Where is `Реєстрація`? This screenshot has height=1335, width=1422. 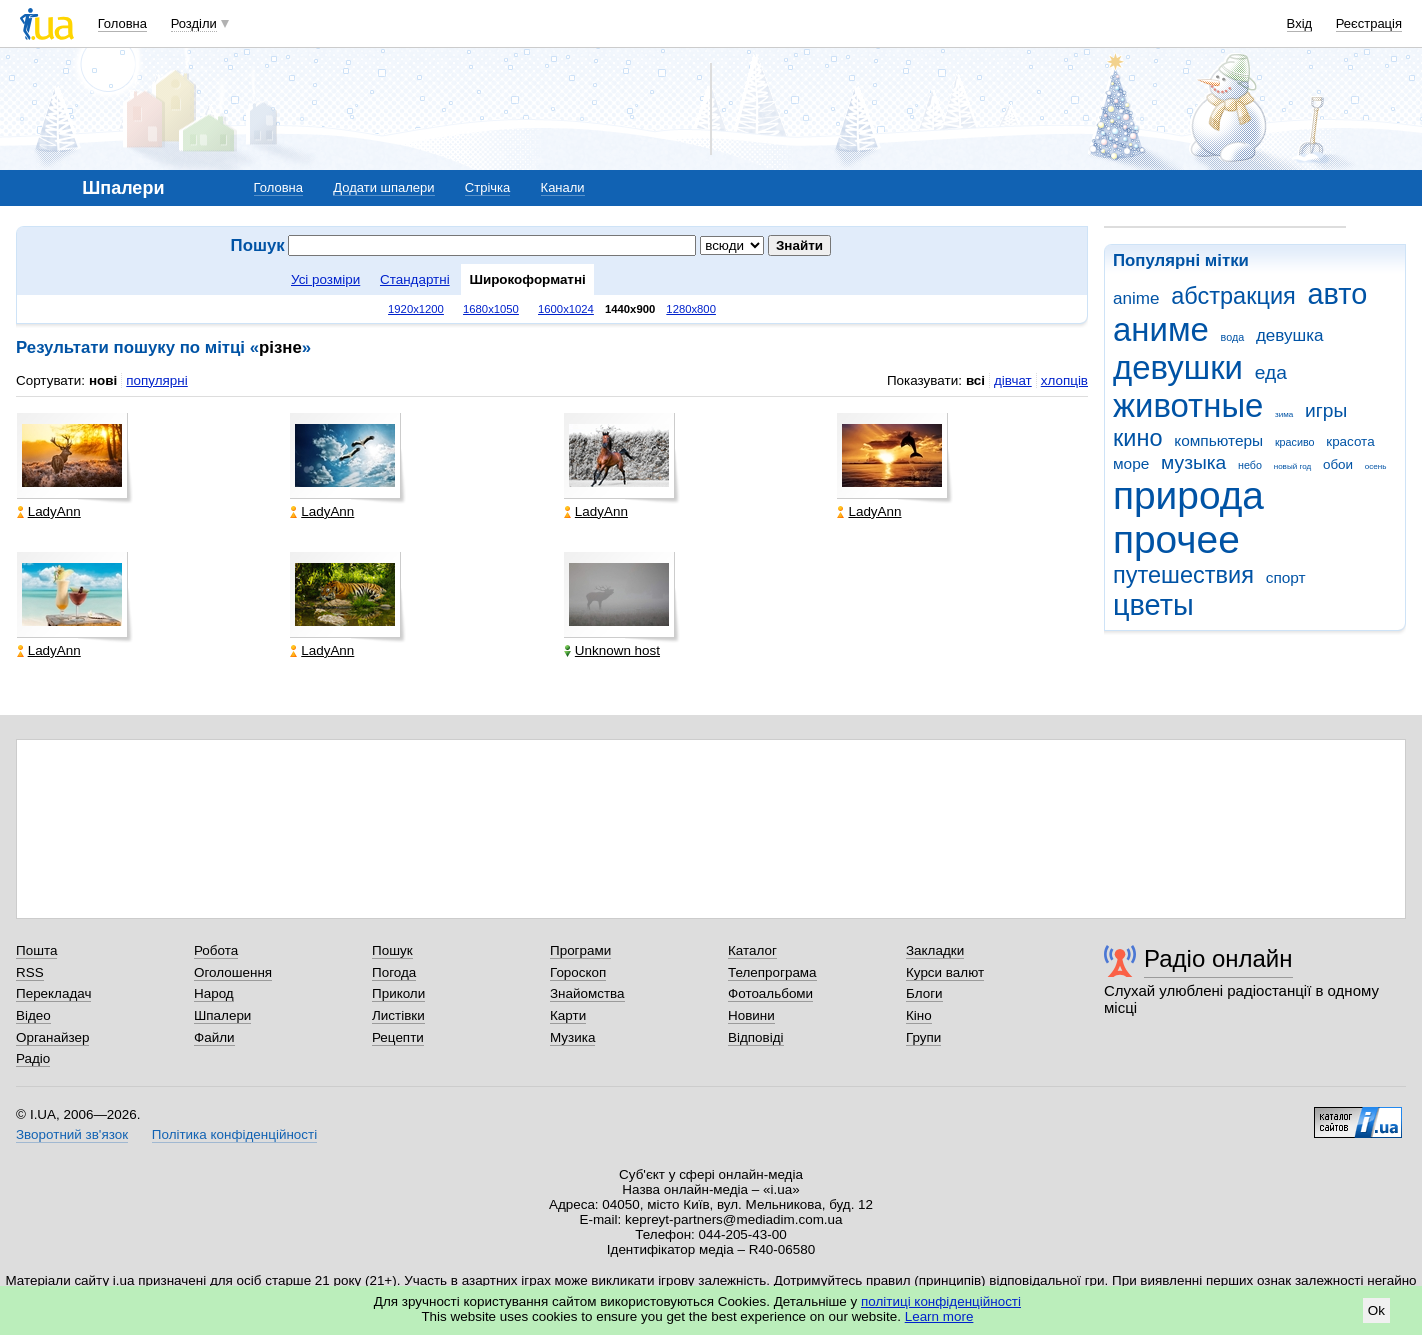 Реєстрація is located at coordinates (1369, 23).